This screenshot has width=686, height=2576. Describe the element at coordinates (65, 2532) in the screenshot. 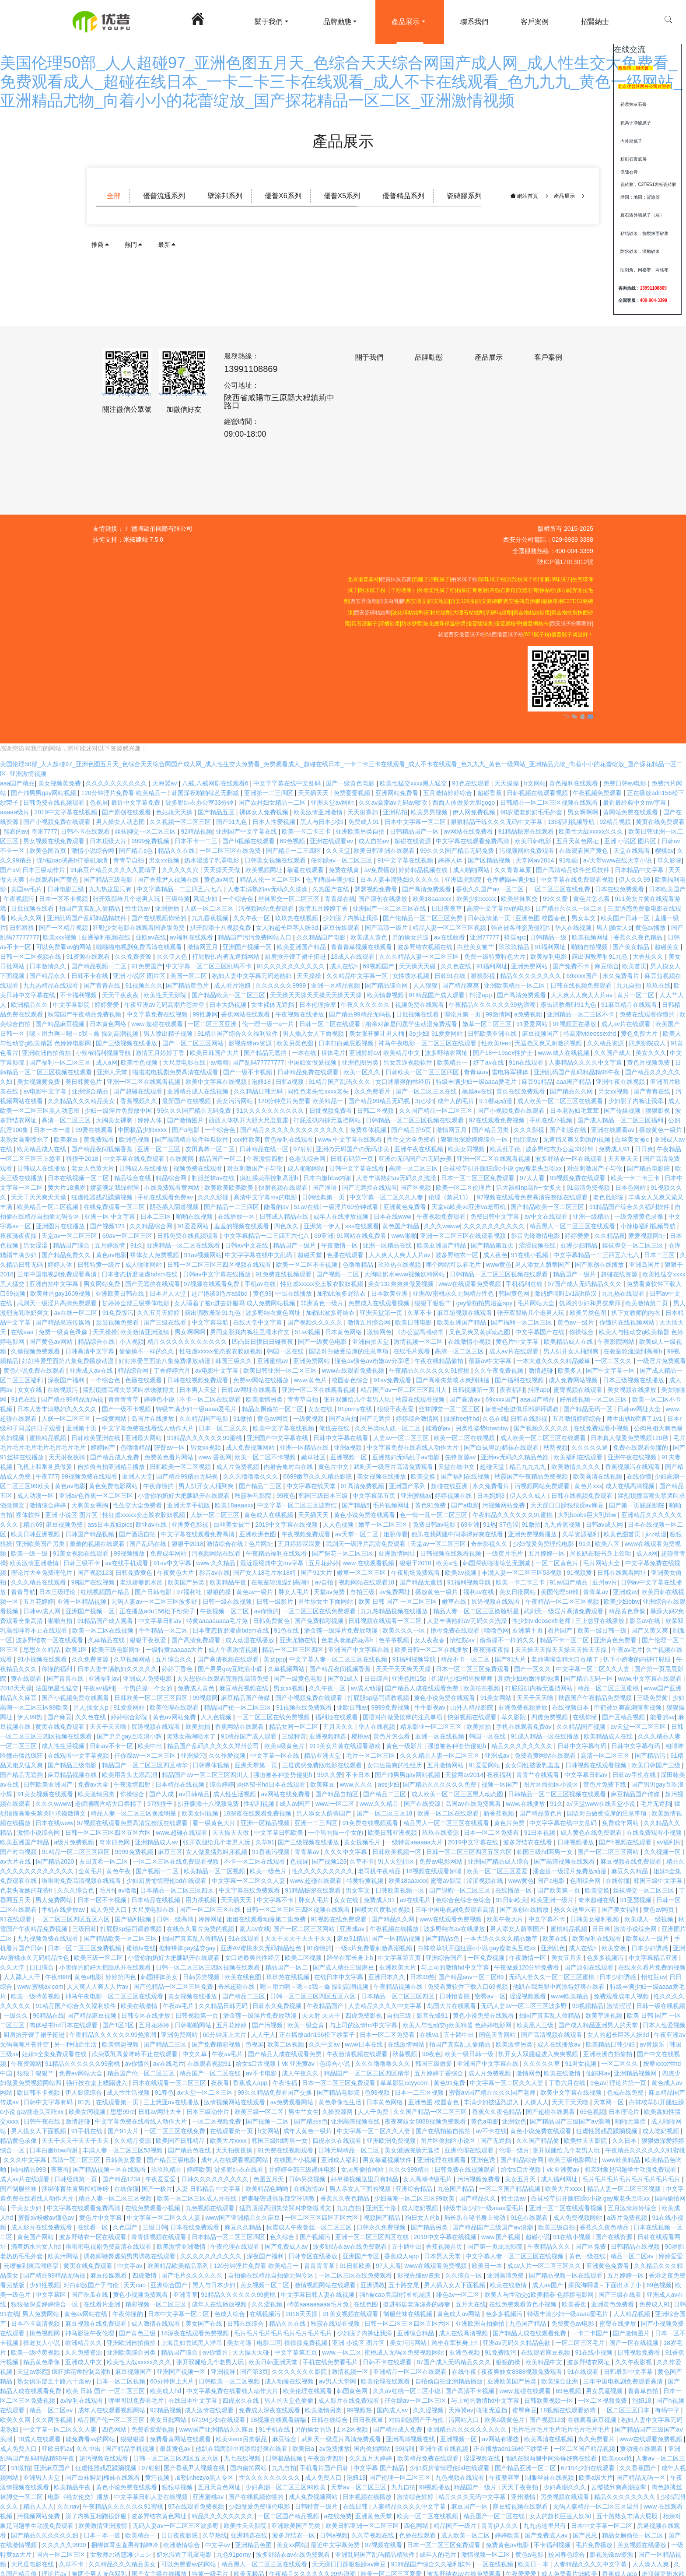

I see `久久久久久9999` at that location.